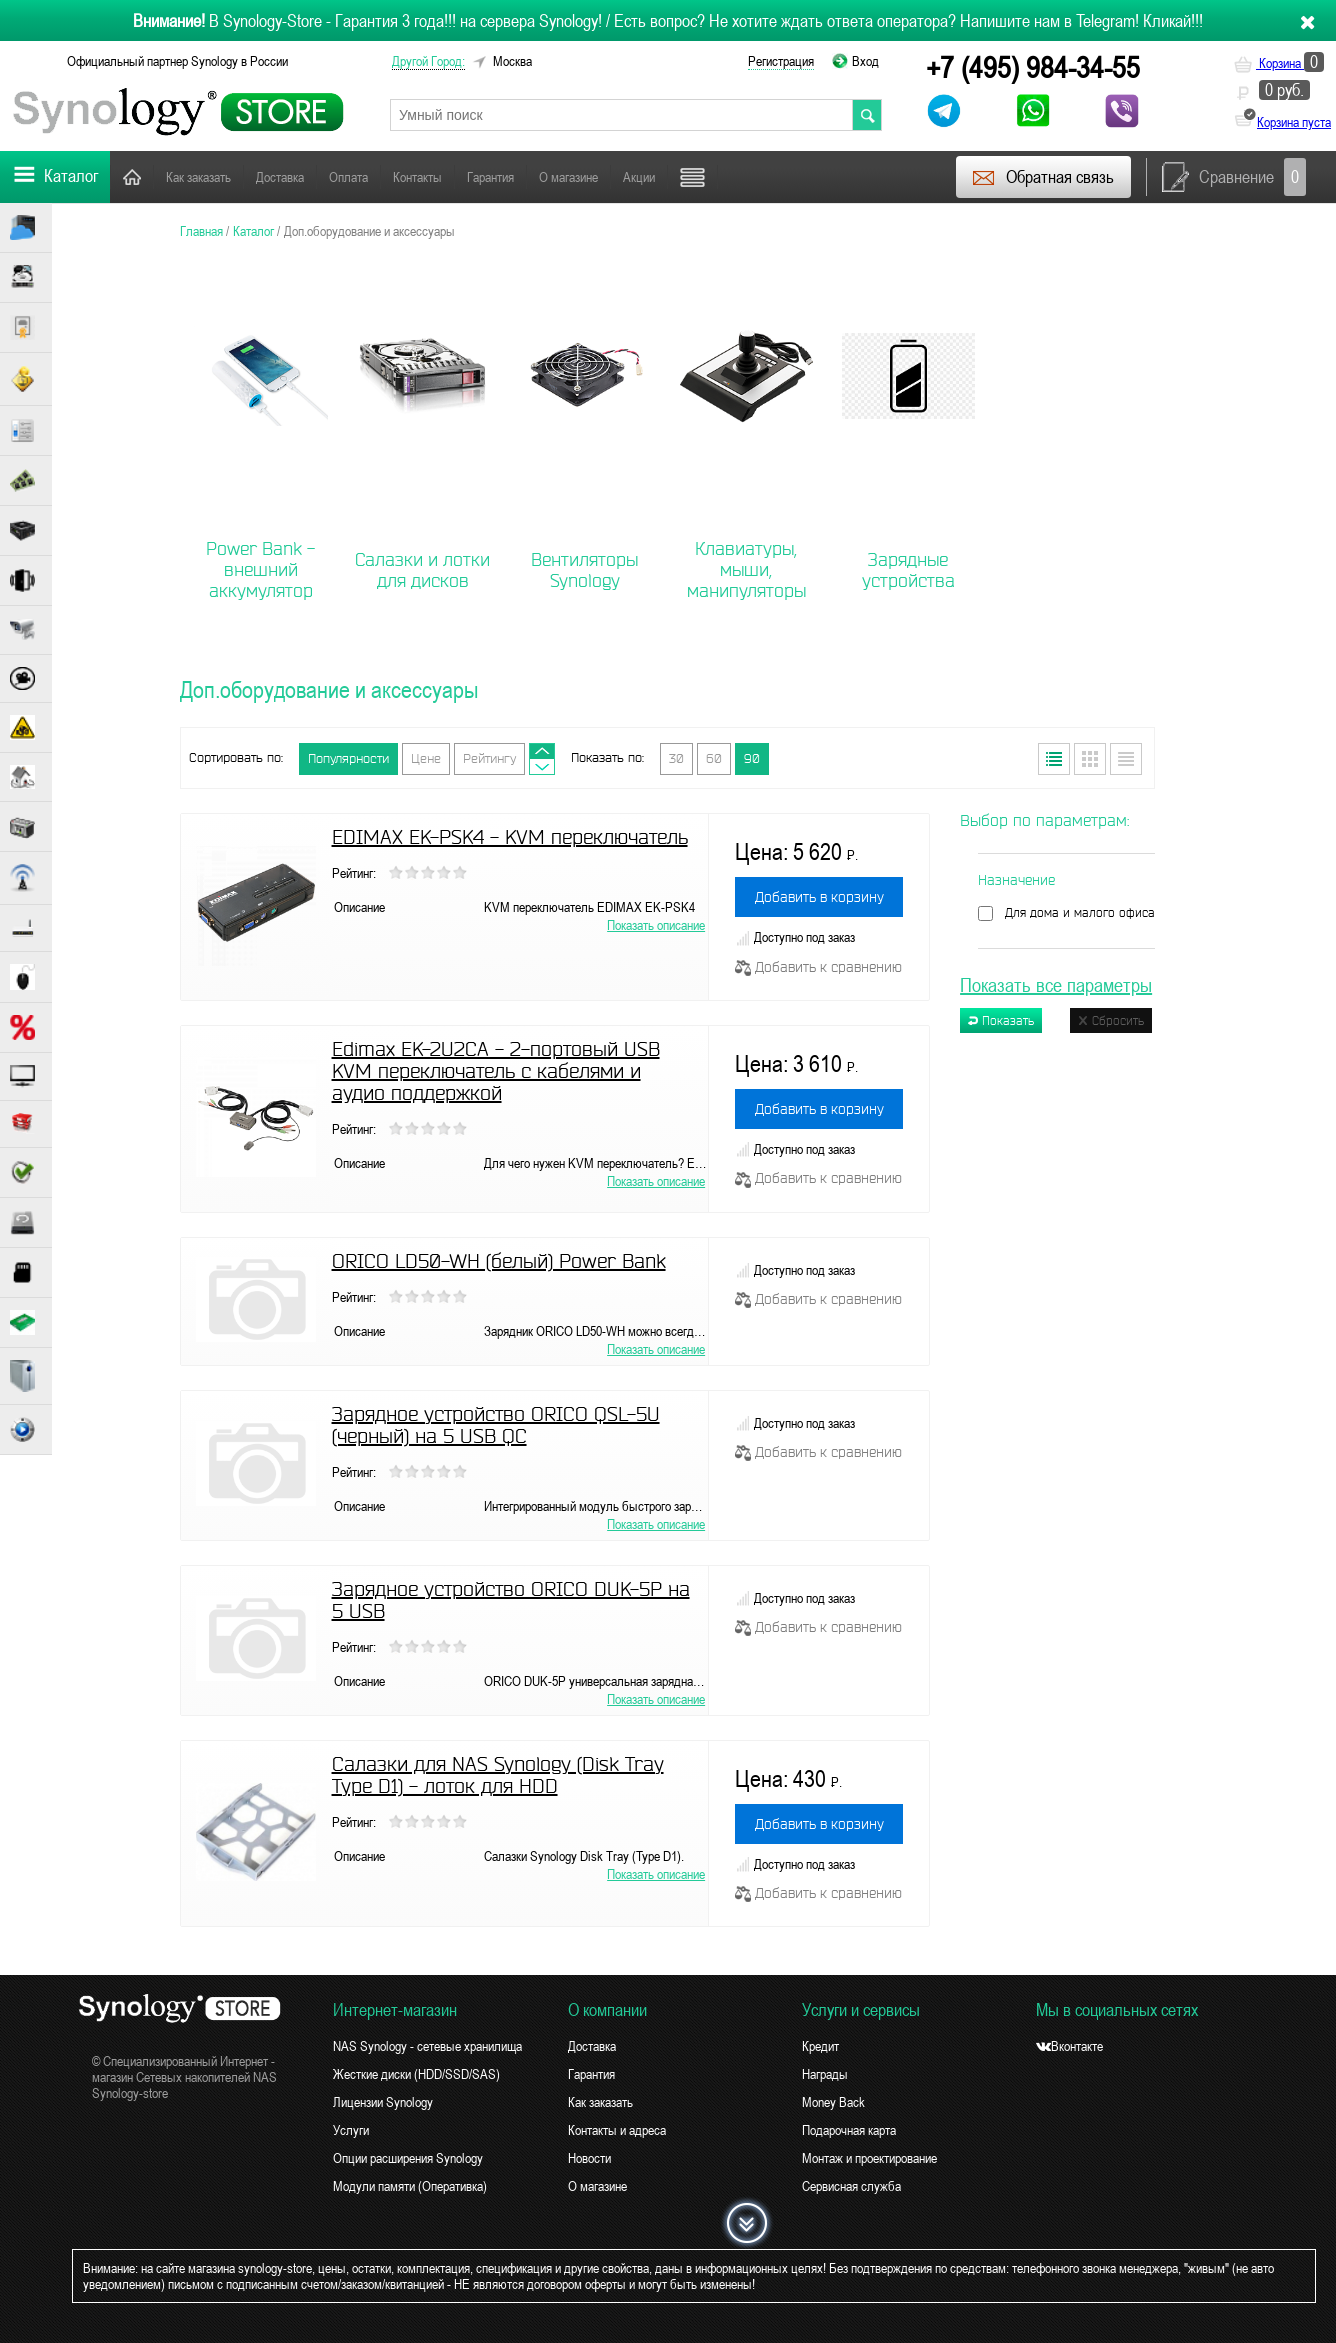  Describe the element at coordinates (568, 177) in the screenshot. I see `О магазине` at that location.